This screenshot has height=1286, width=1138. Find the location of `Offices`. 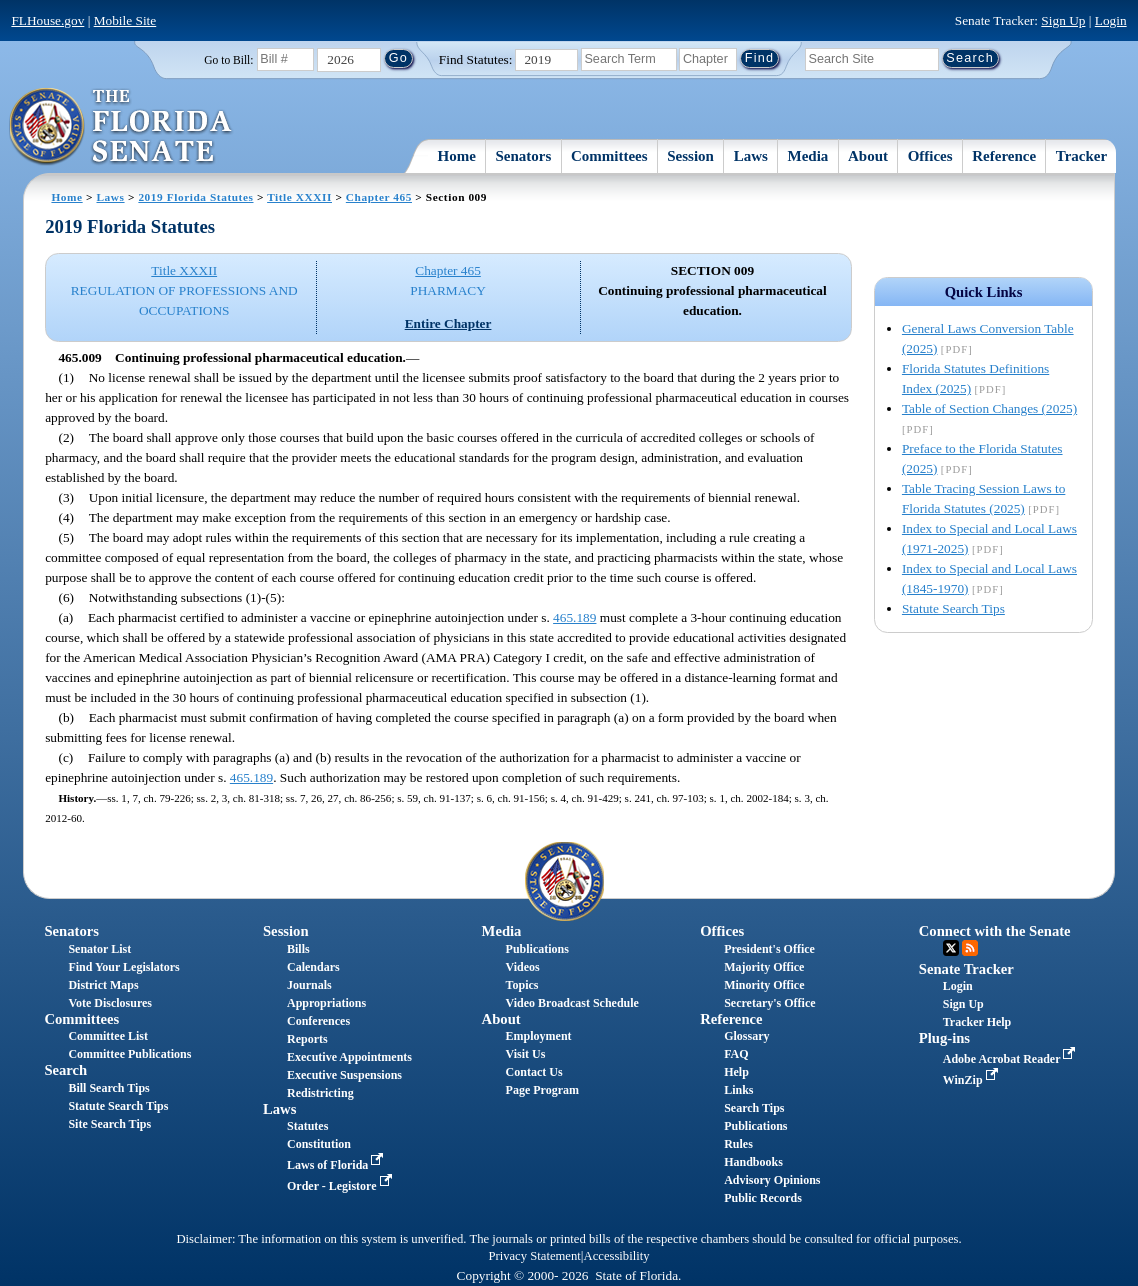

Offices is located at coordinates (930, 156).